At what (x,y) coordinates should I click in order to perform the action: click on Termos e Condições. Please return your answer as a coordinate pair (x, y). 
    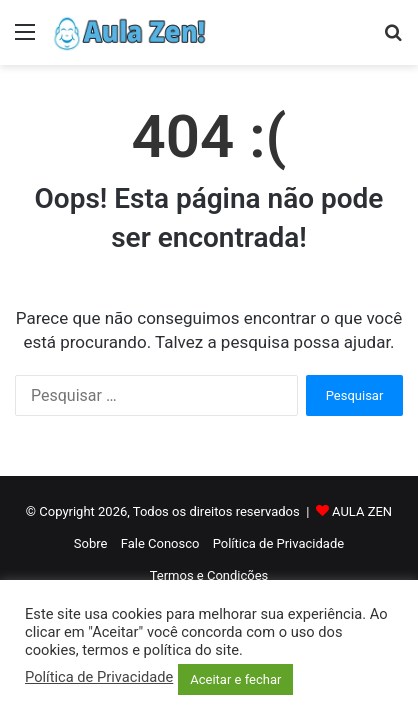
    Looking at the image, I should click on (209, 575).